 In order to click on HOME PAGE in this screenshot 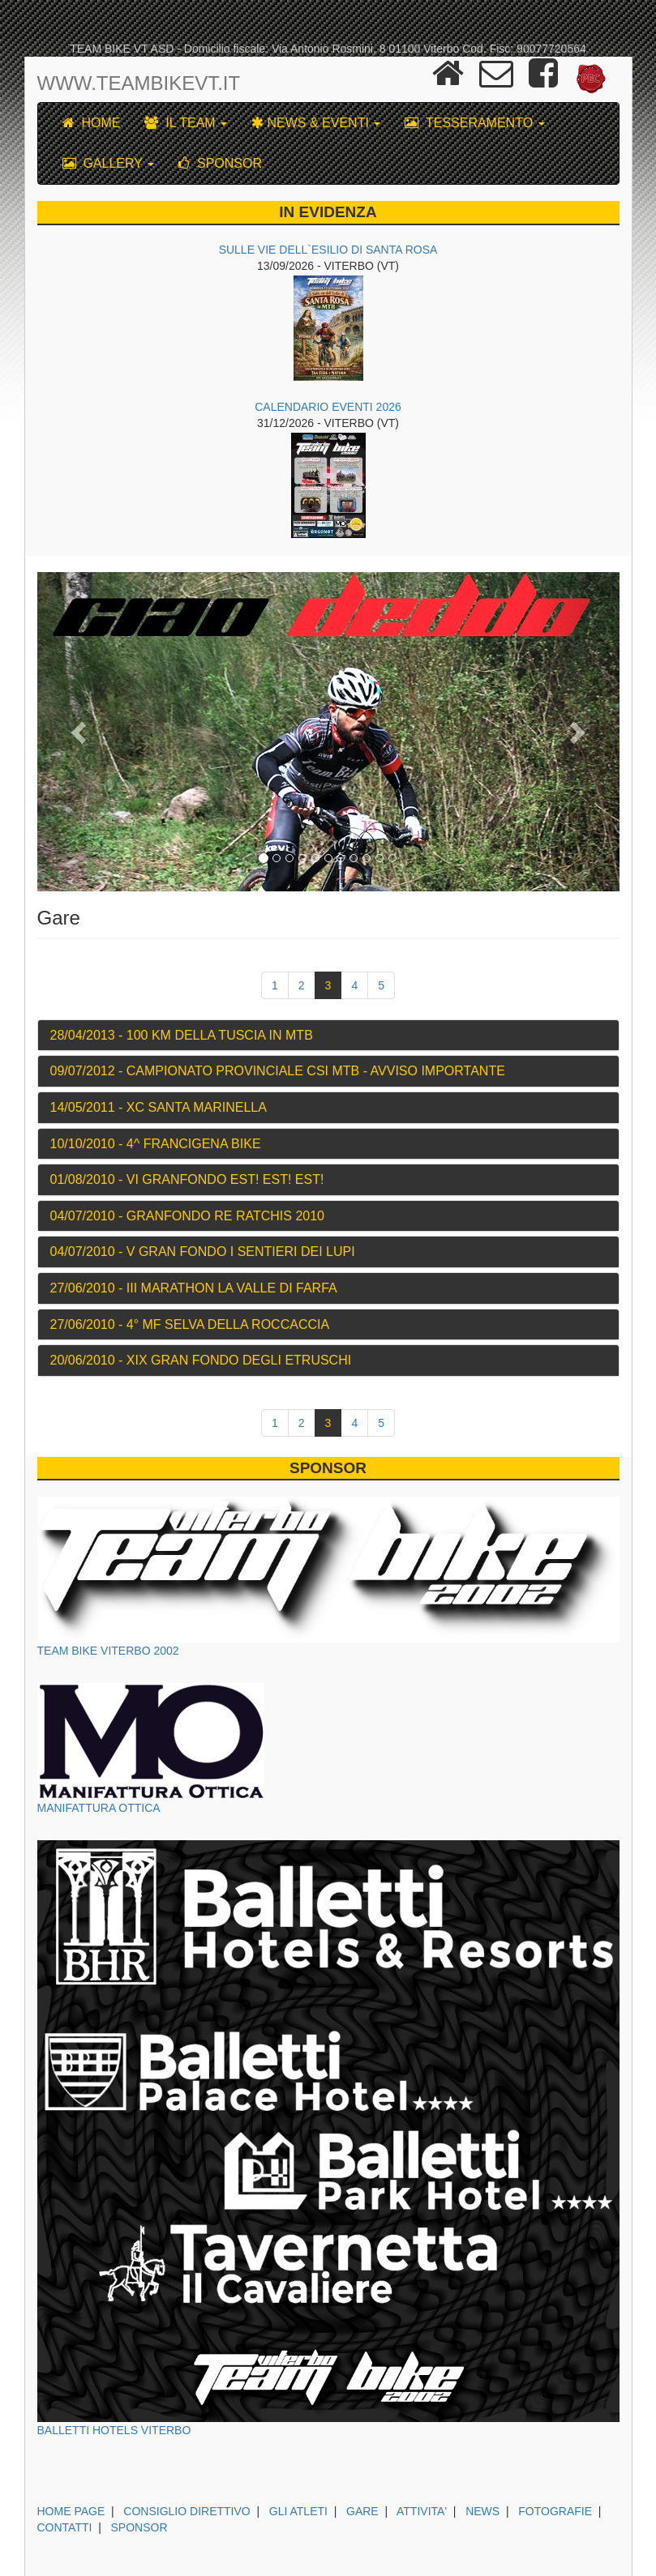, I will do `click(71, 2511)`.